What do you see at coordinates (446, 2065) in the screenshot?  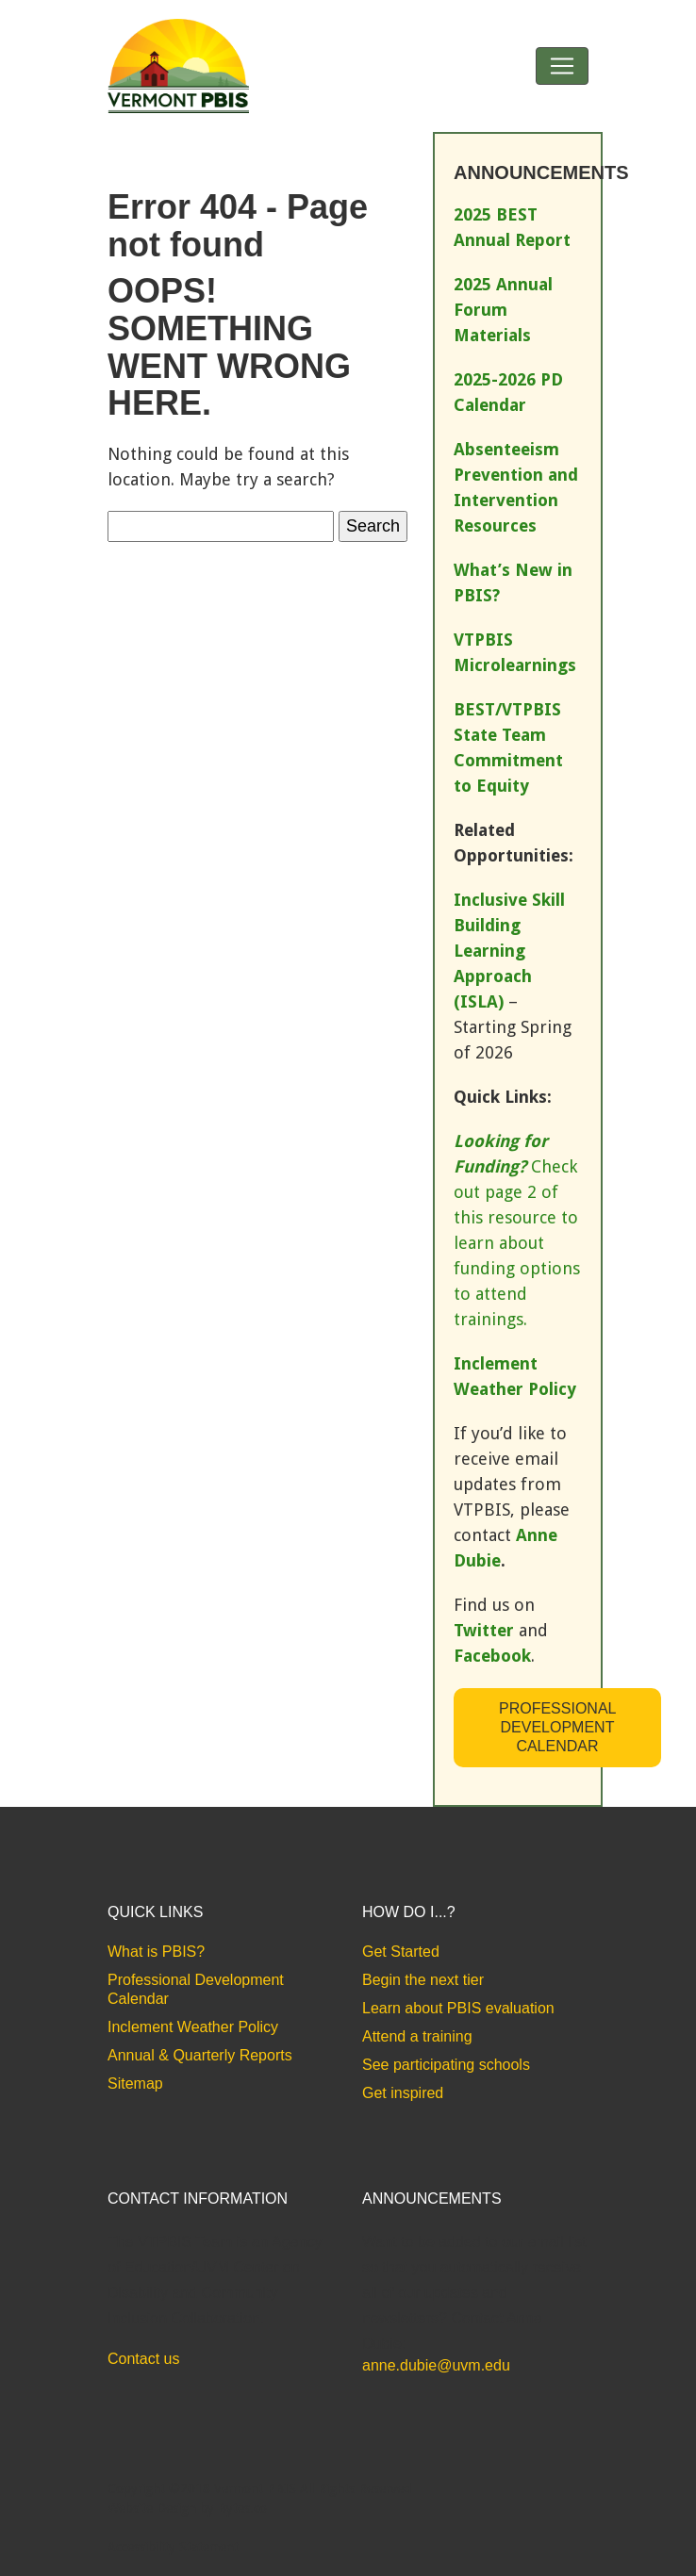 I see `See participating schools` at bounding box center [446, 2065].